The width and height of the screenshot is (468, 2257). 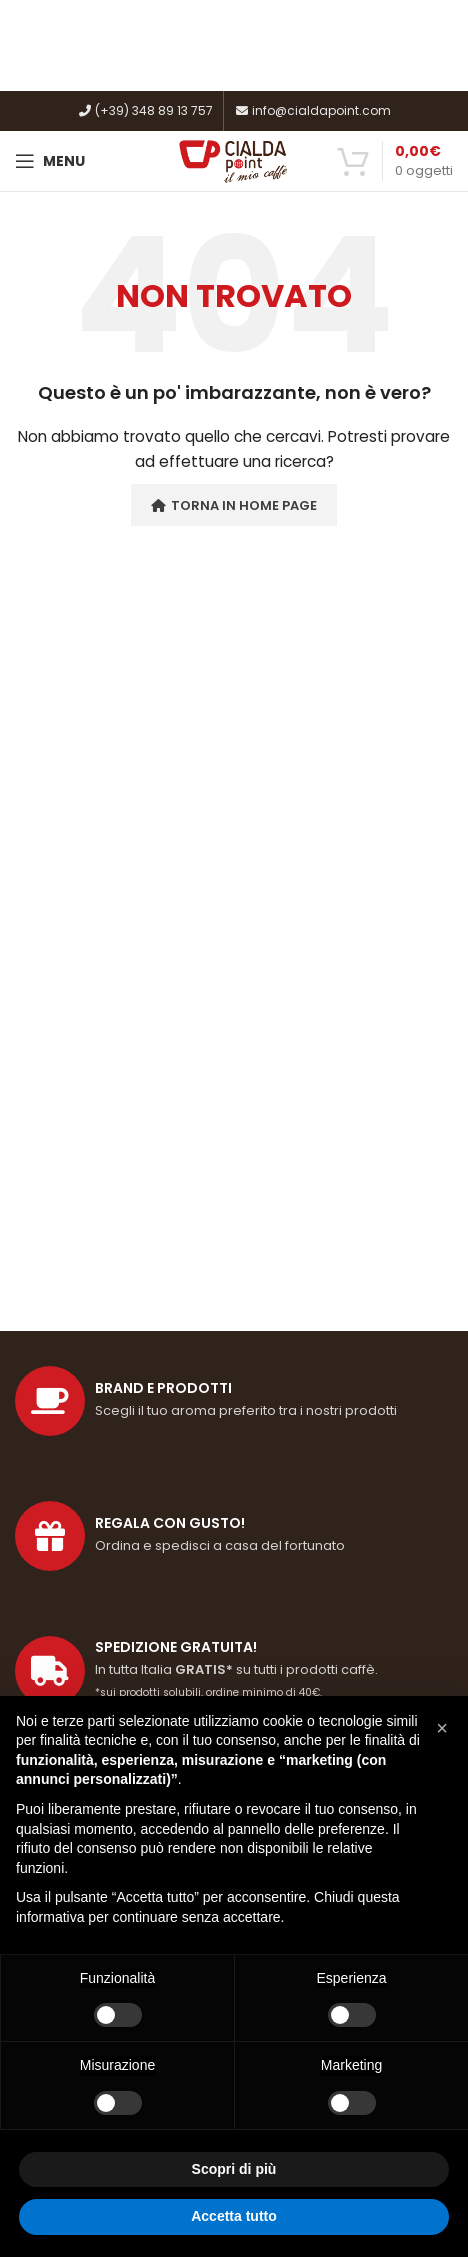 What do you see at coordinates (234, 160) in the screenshot?
I see `[Site logo]` at bounding box center [234, 160].